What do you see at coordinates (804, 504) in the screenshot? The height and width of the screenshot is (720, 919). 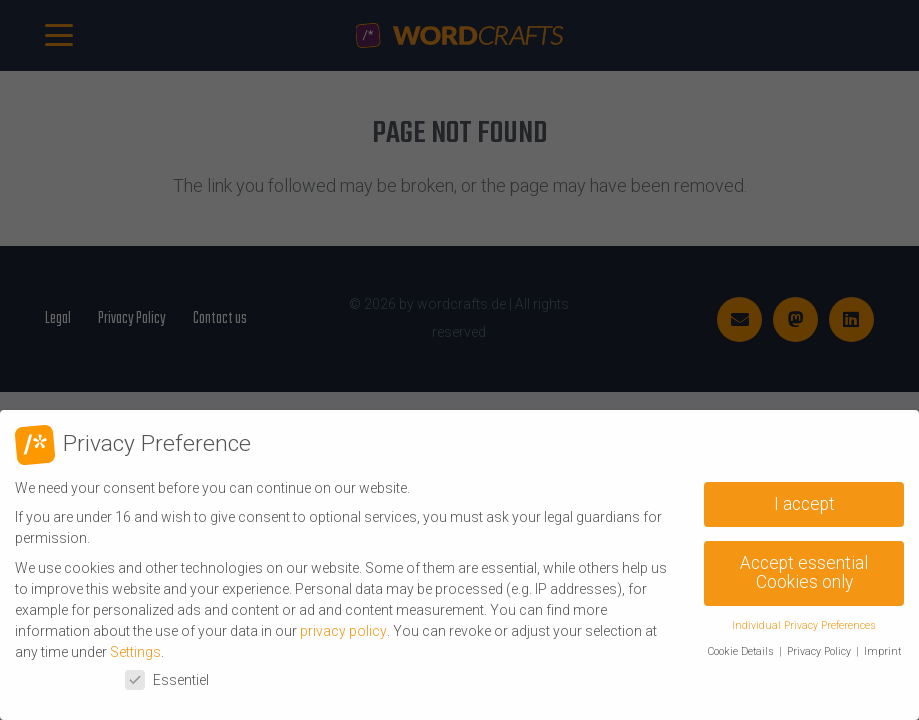 I see `I accept [button]` at bounding box center [804, 504].